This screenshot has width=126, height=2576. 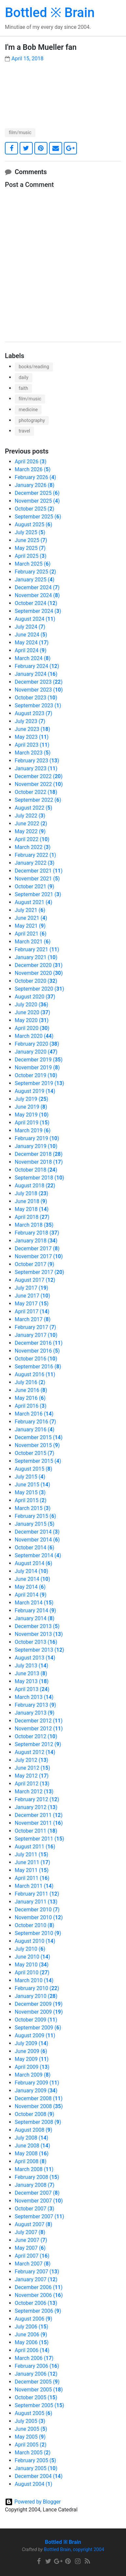 What do you see at coordinates (31, 1870) in the screenshot?
I see `May 2011` at bounding box center [31, 1870].